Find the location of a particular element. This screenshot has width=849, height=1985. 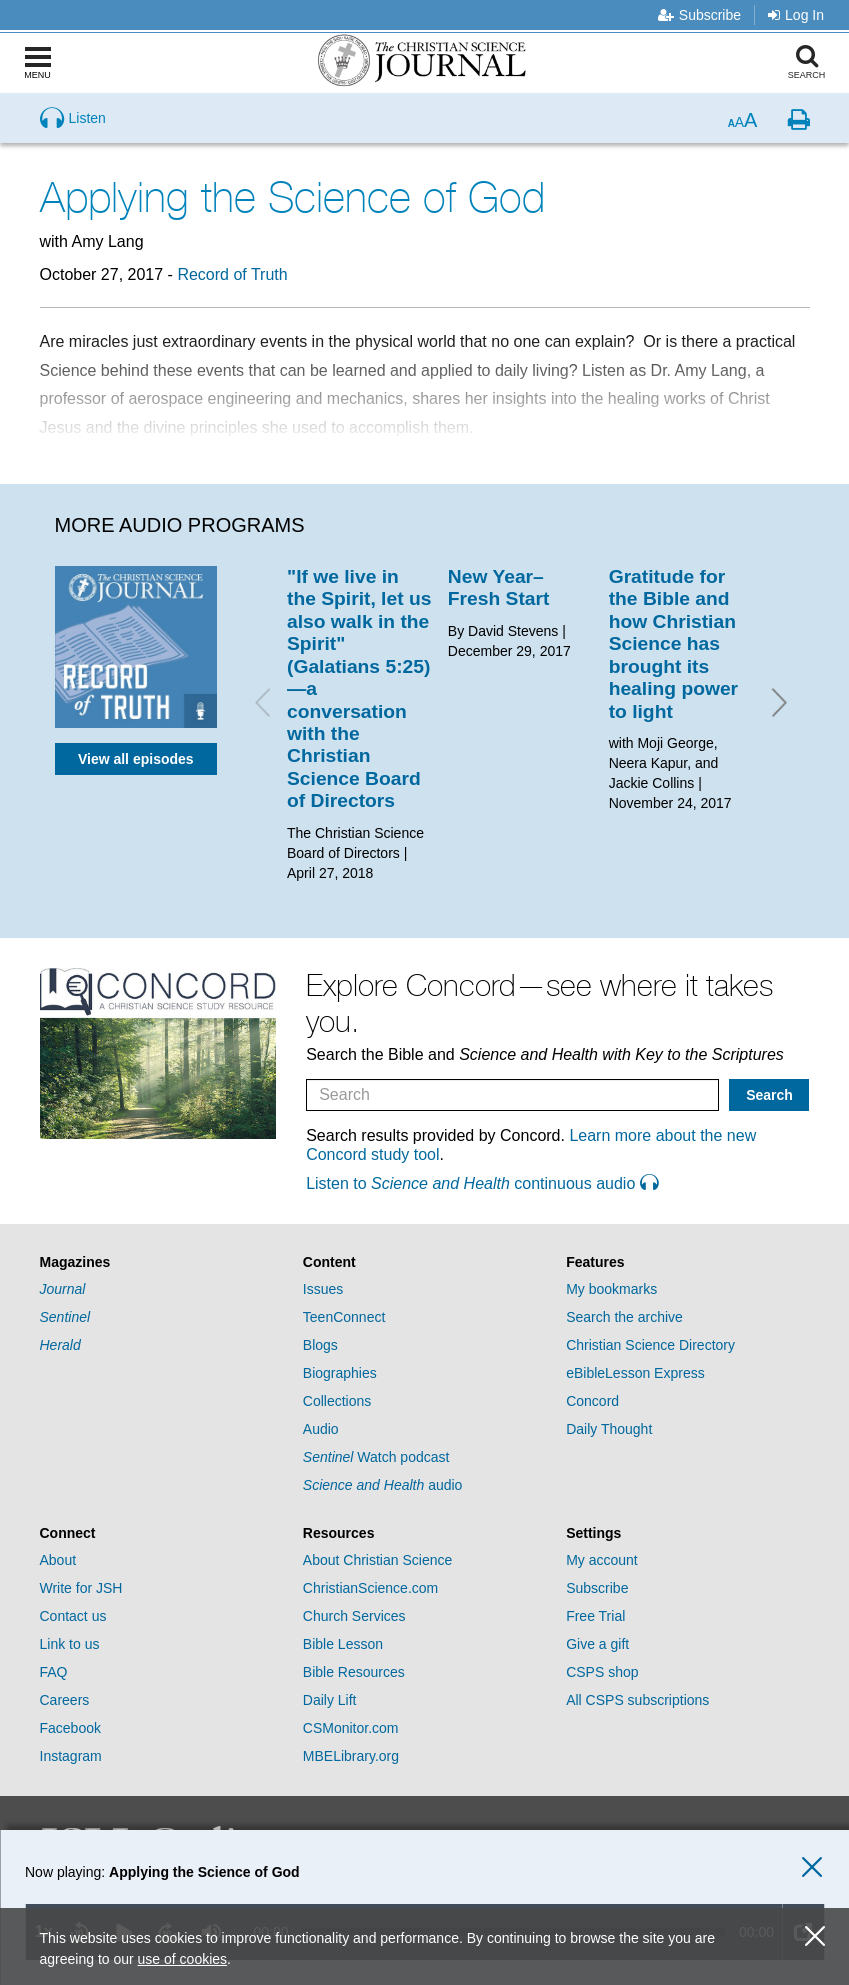

Collections is located at coordinates (337, 1401).